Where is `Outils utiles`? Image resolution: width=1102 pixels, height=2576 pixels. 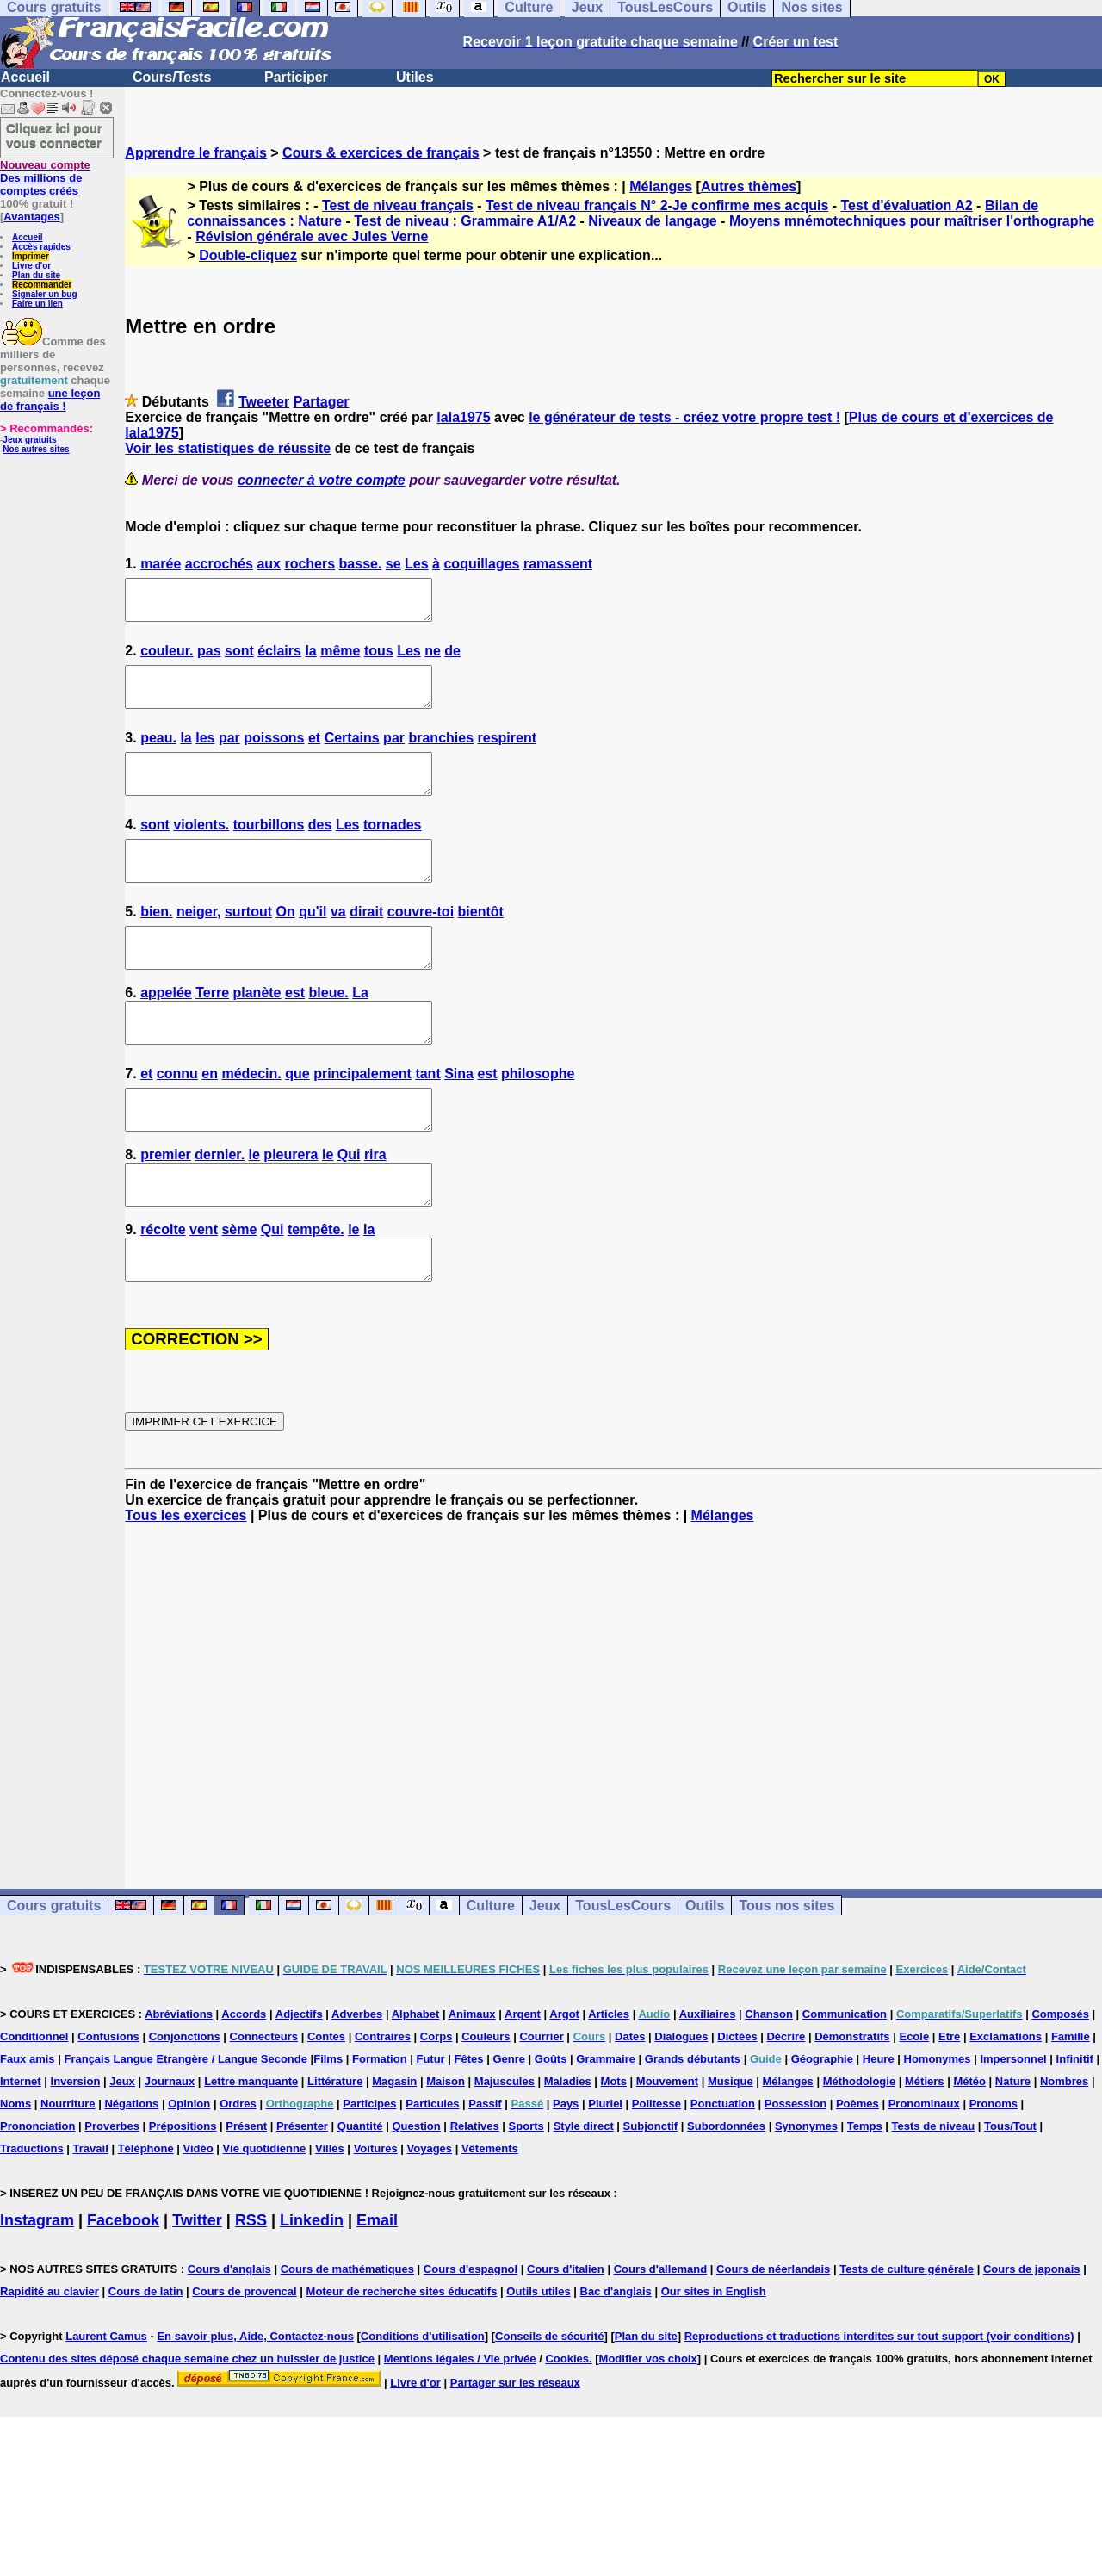
Outils utiles is located at coordinates (538, 2361).